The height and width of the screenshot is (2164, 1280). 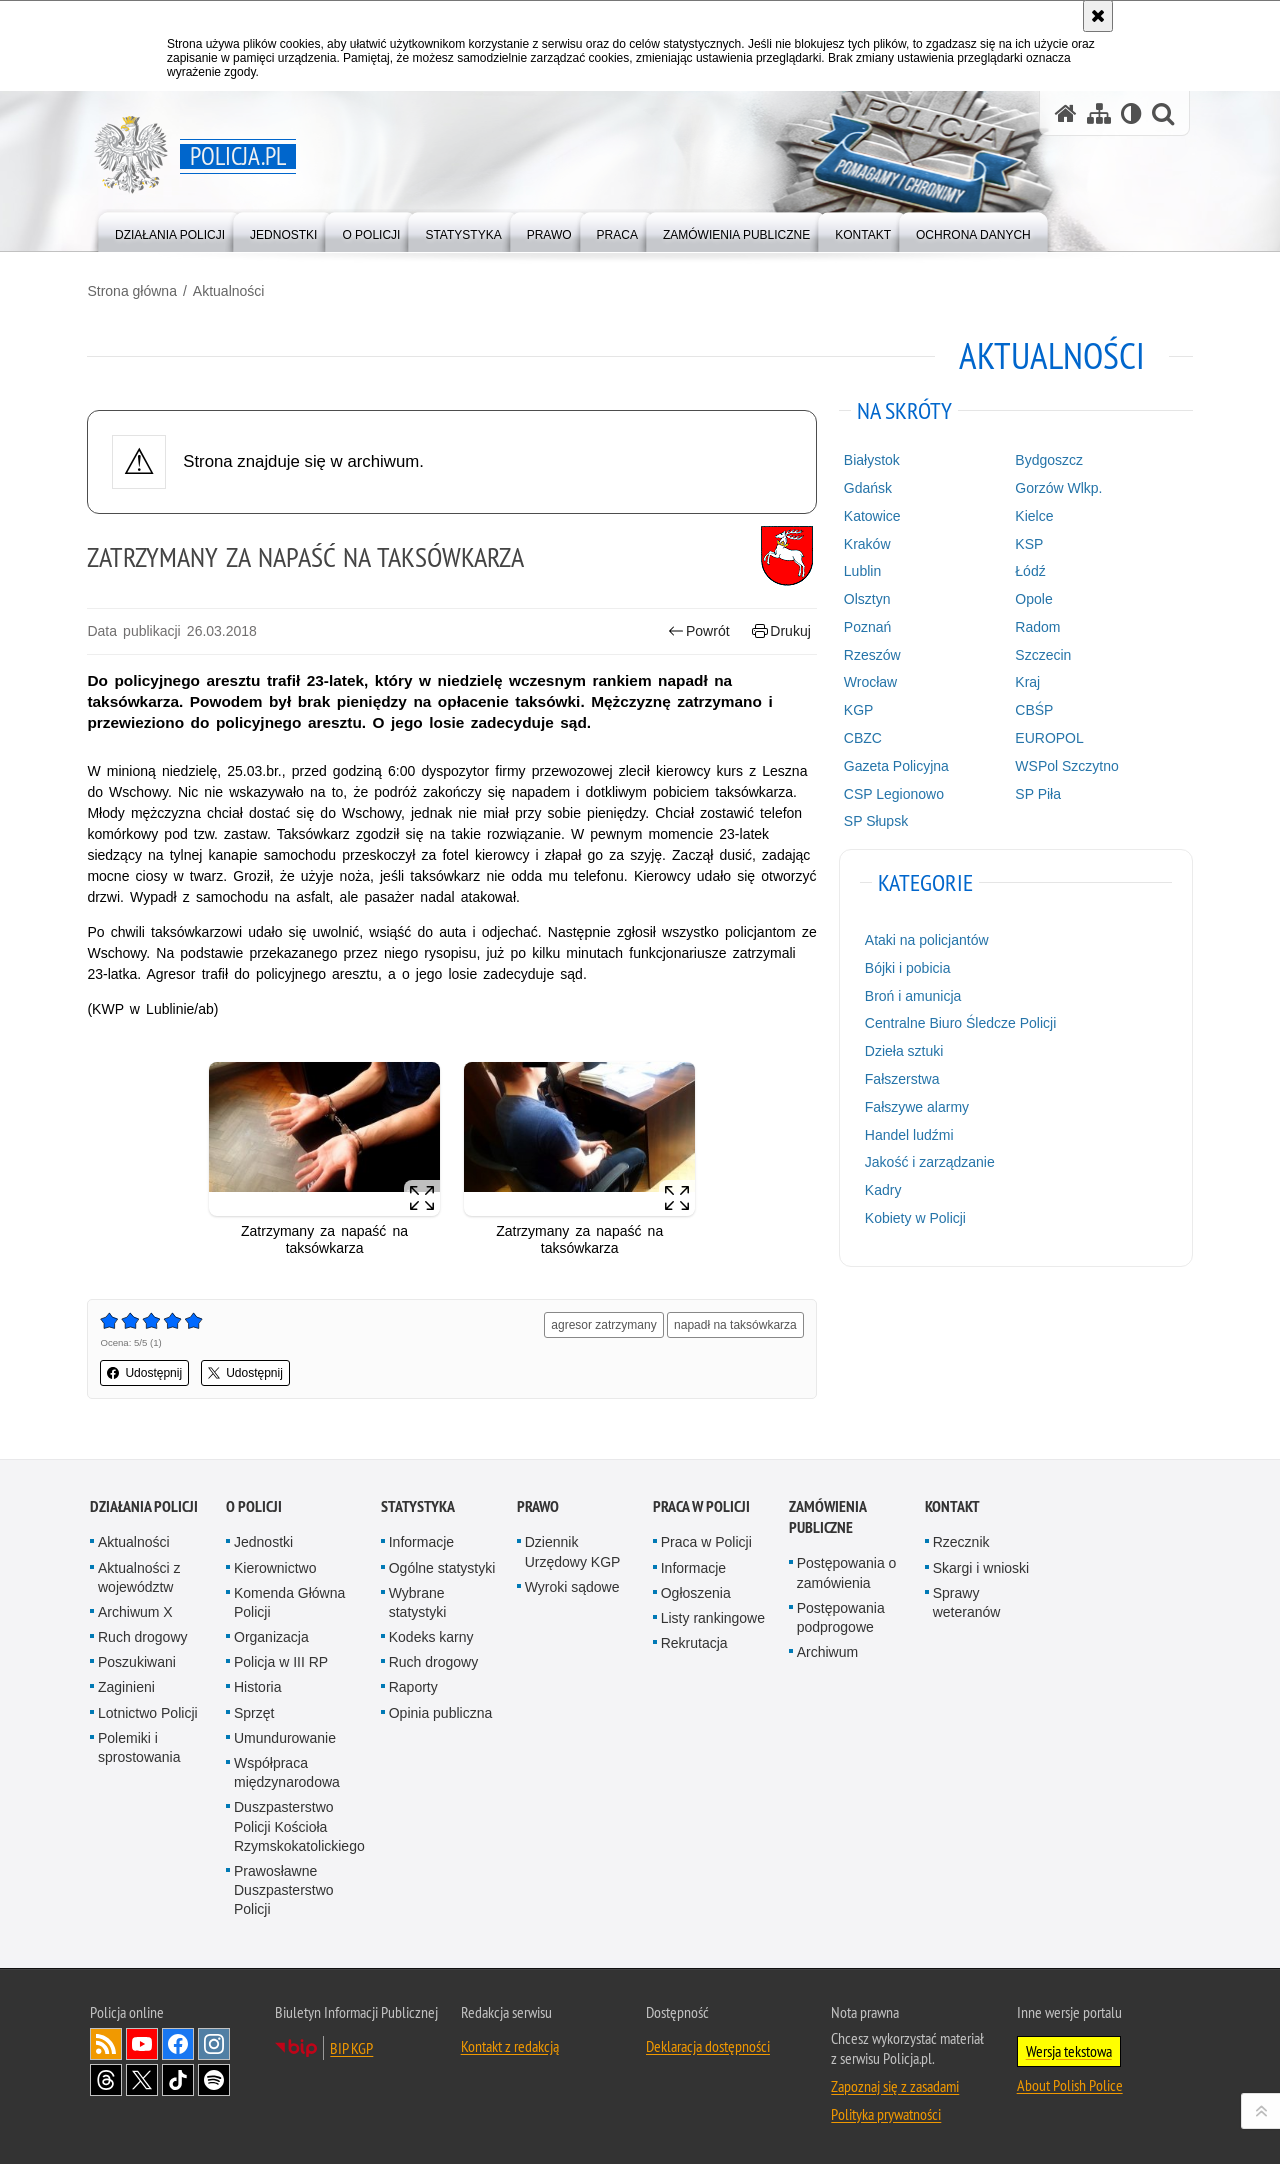 What do you see at coordinates (1037, 793) in the screenshot?
I see `SP Piła` at bounding box center [1037, 793].